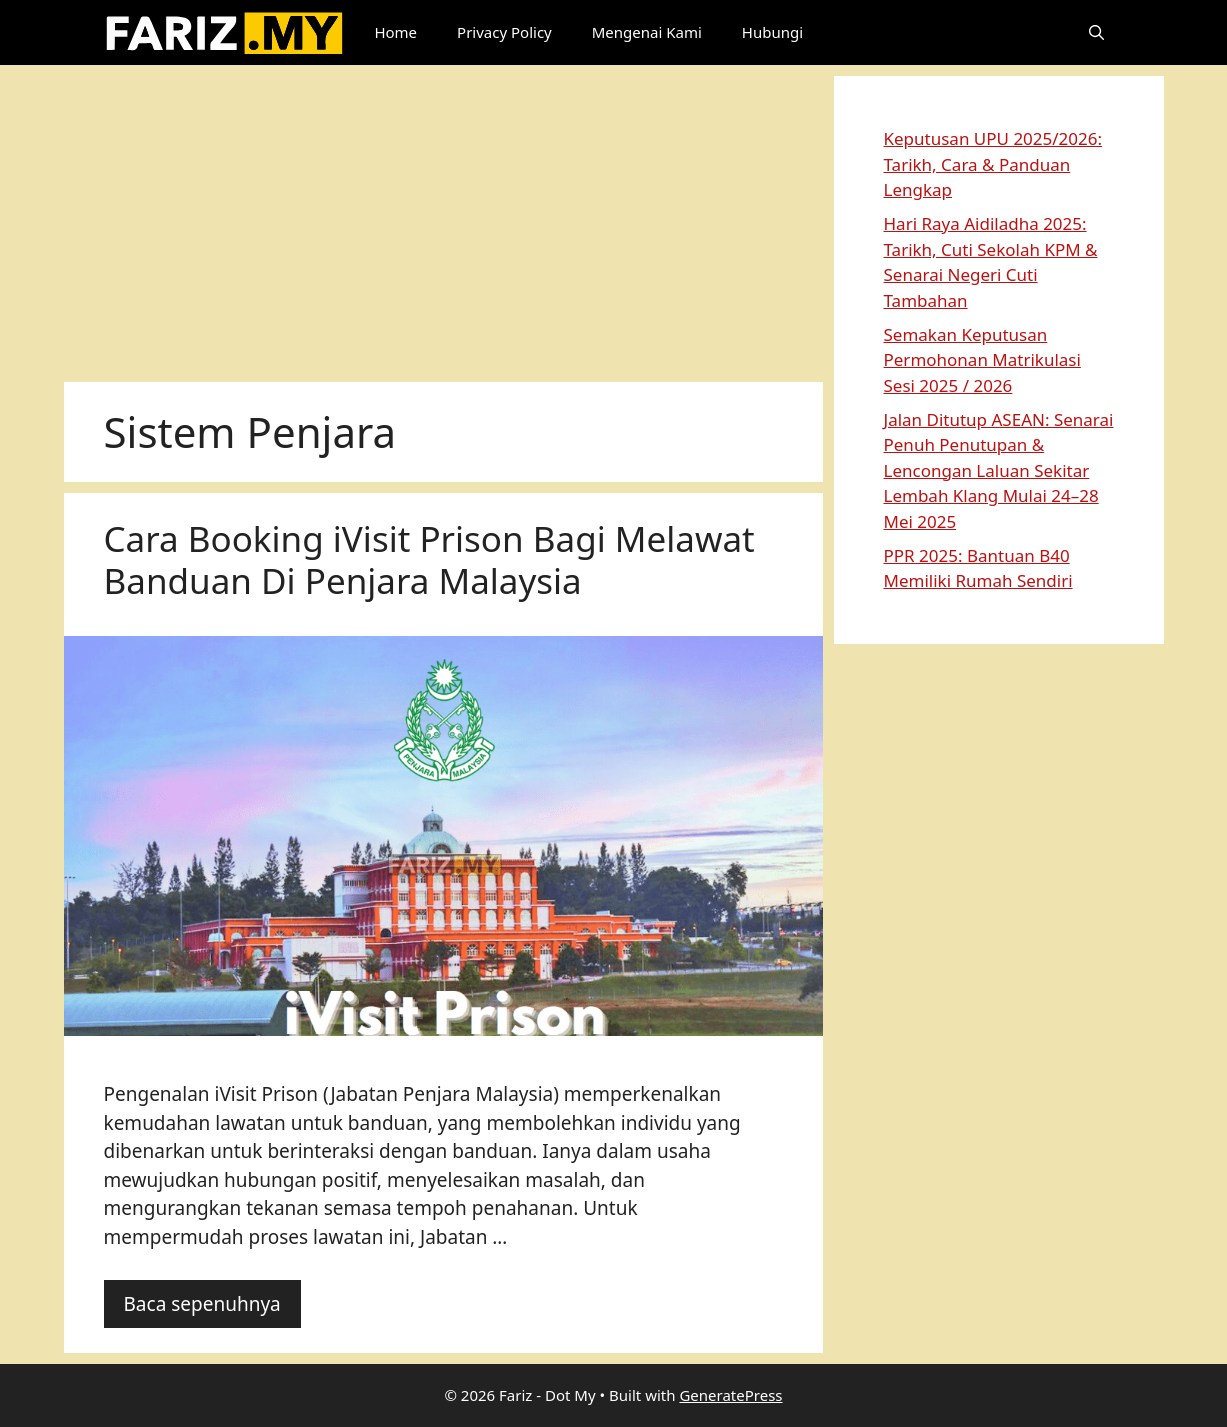 The width and height of the screenshot is (1227, 1427). Describe the element at coordinates (443, 216) in the screenshot. I see `[Advertisement]` at that location.